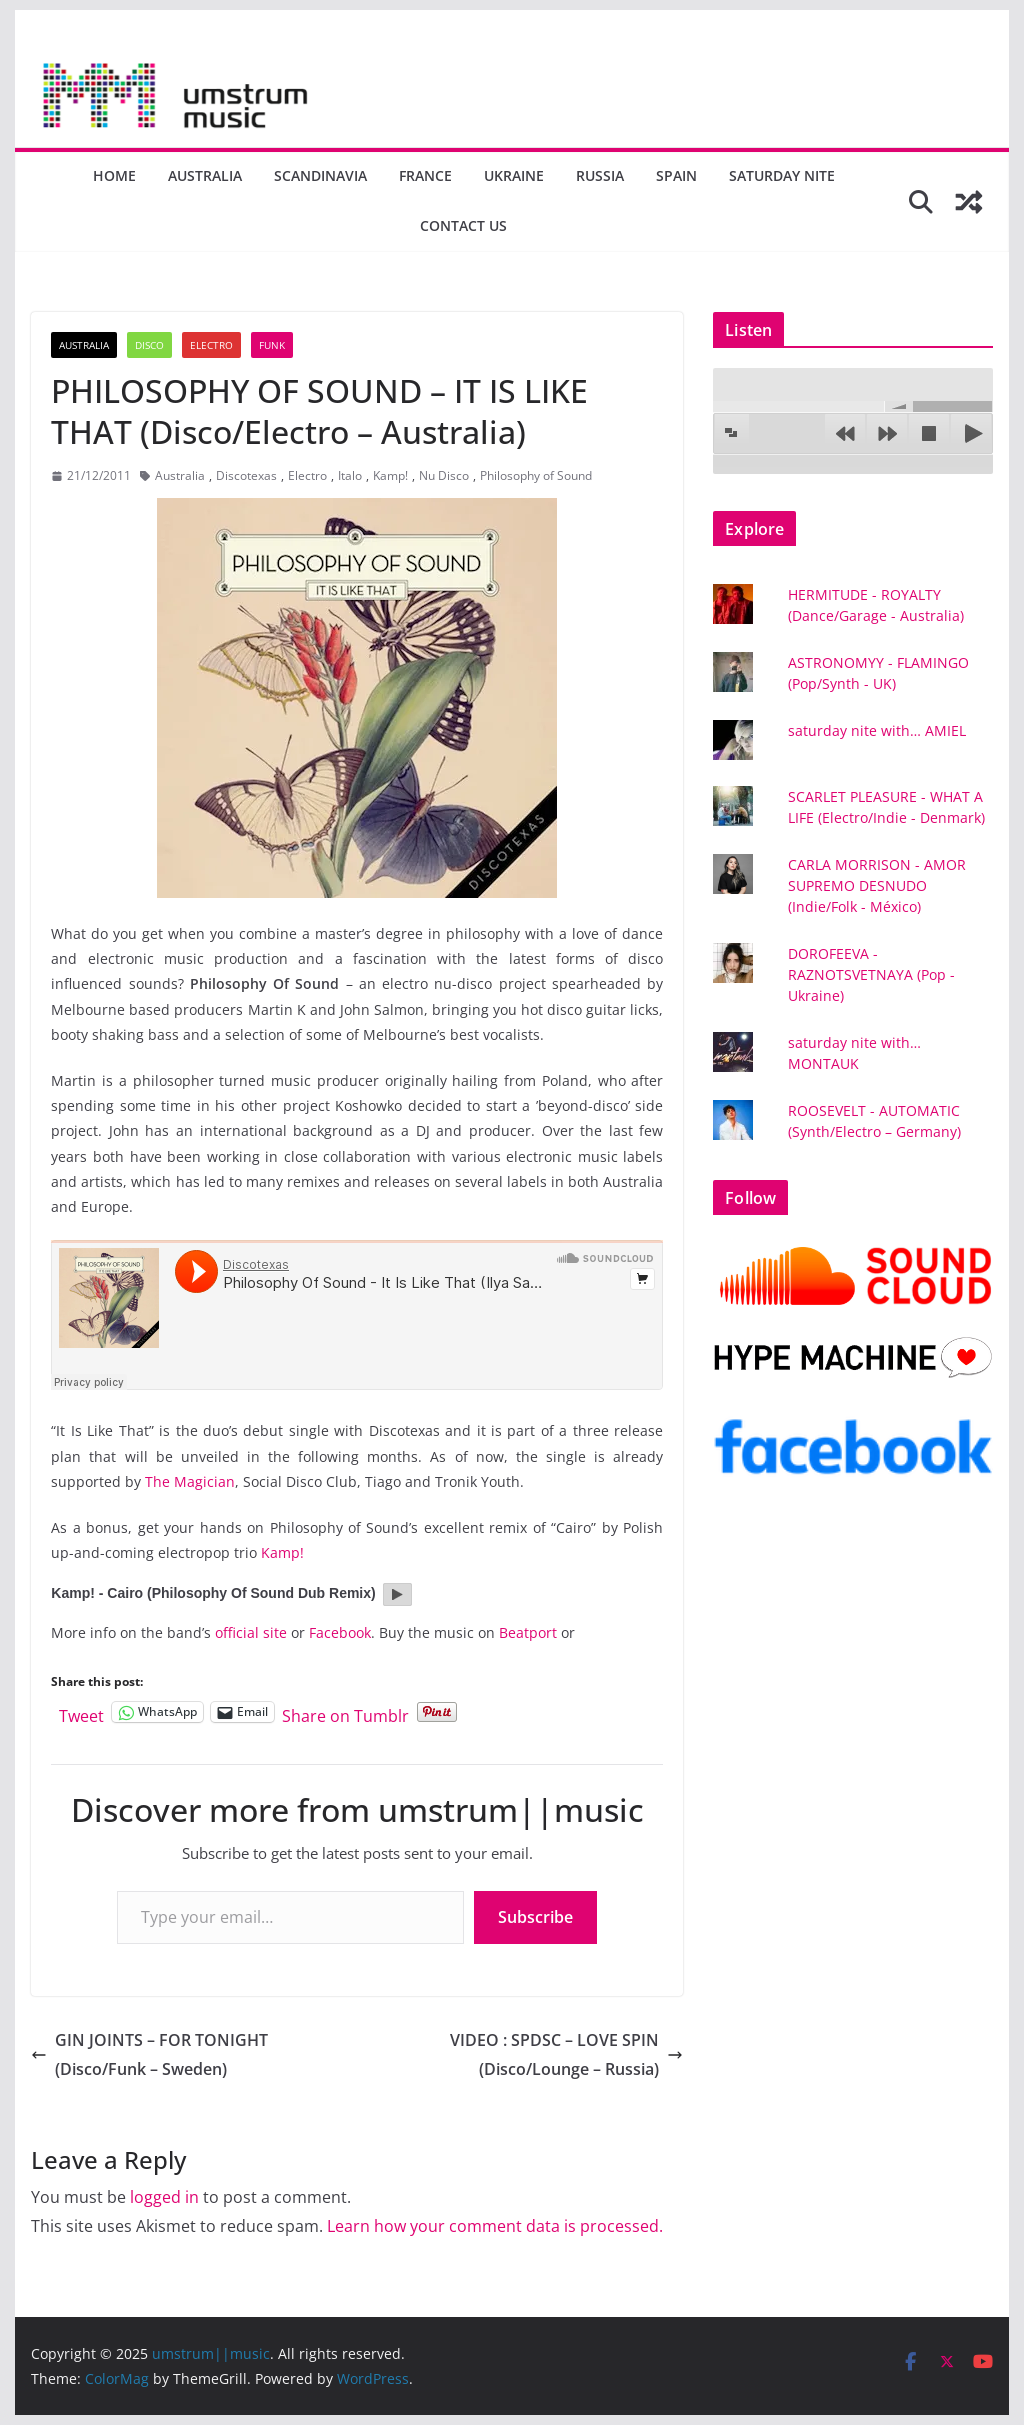 Image resolution: width=1024 pixels, height=2425 pixels. I want to click on Funk, so click(272, 345).